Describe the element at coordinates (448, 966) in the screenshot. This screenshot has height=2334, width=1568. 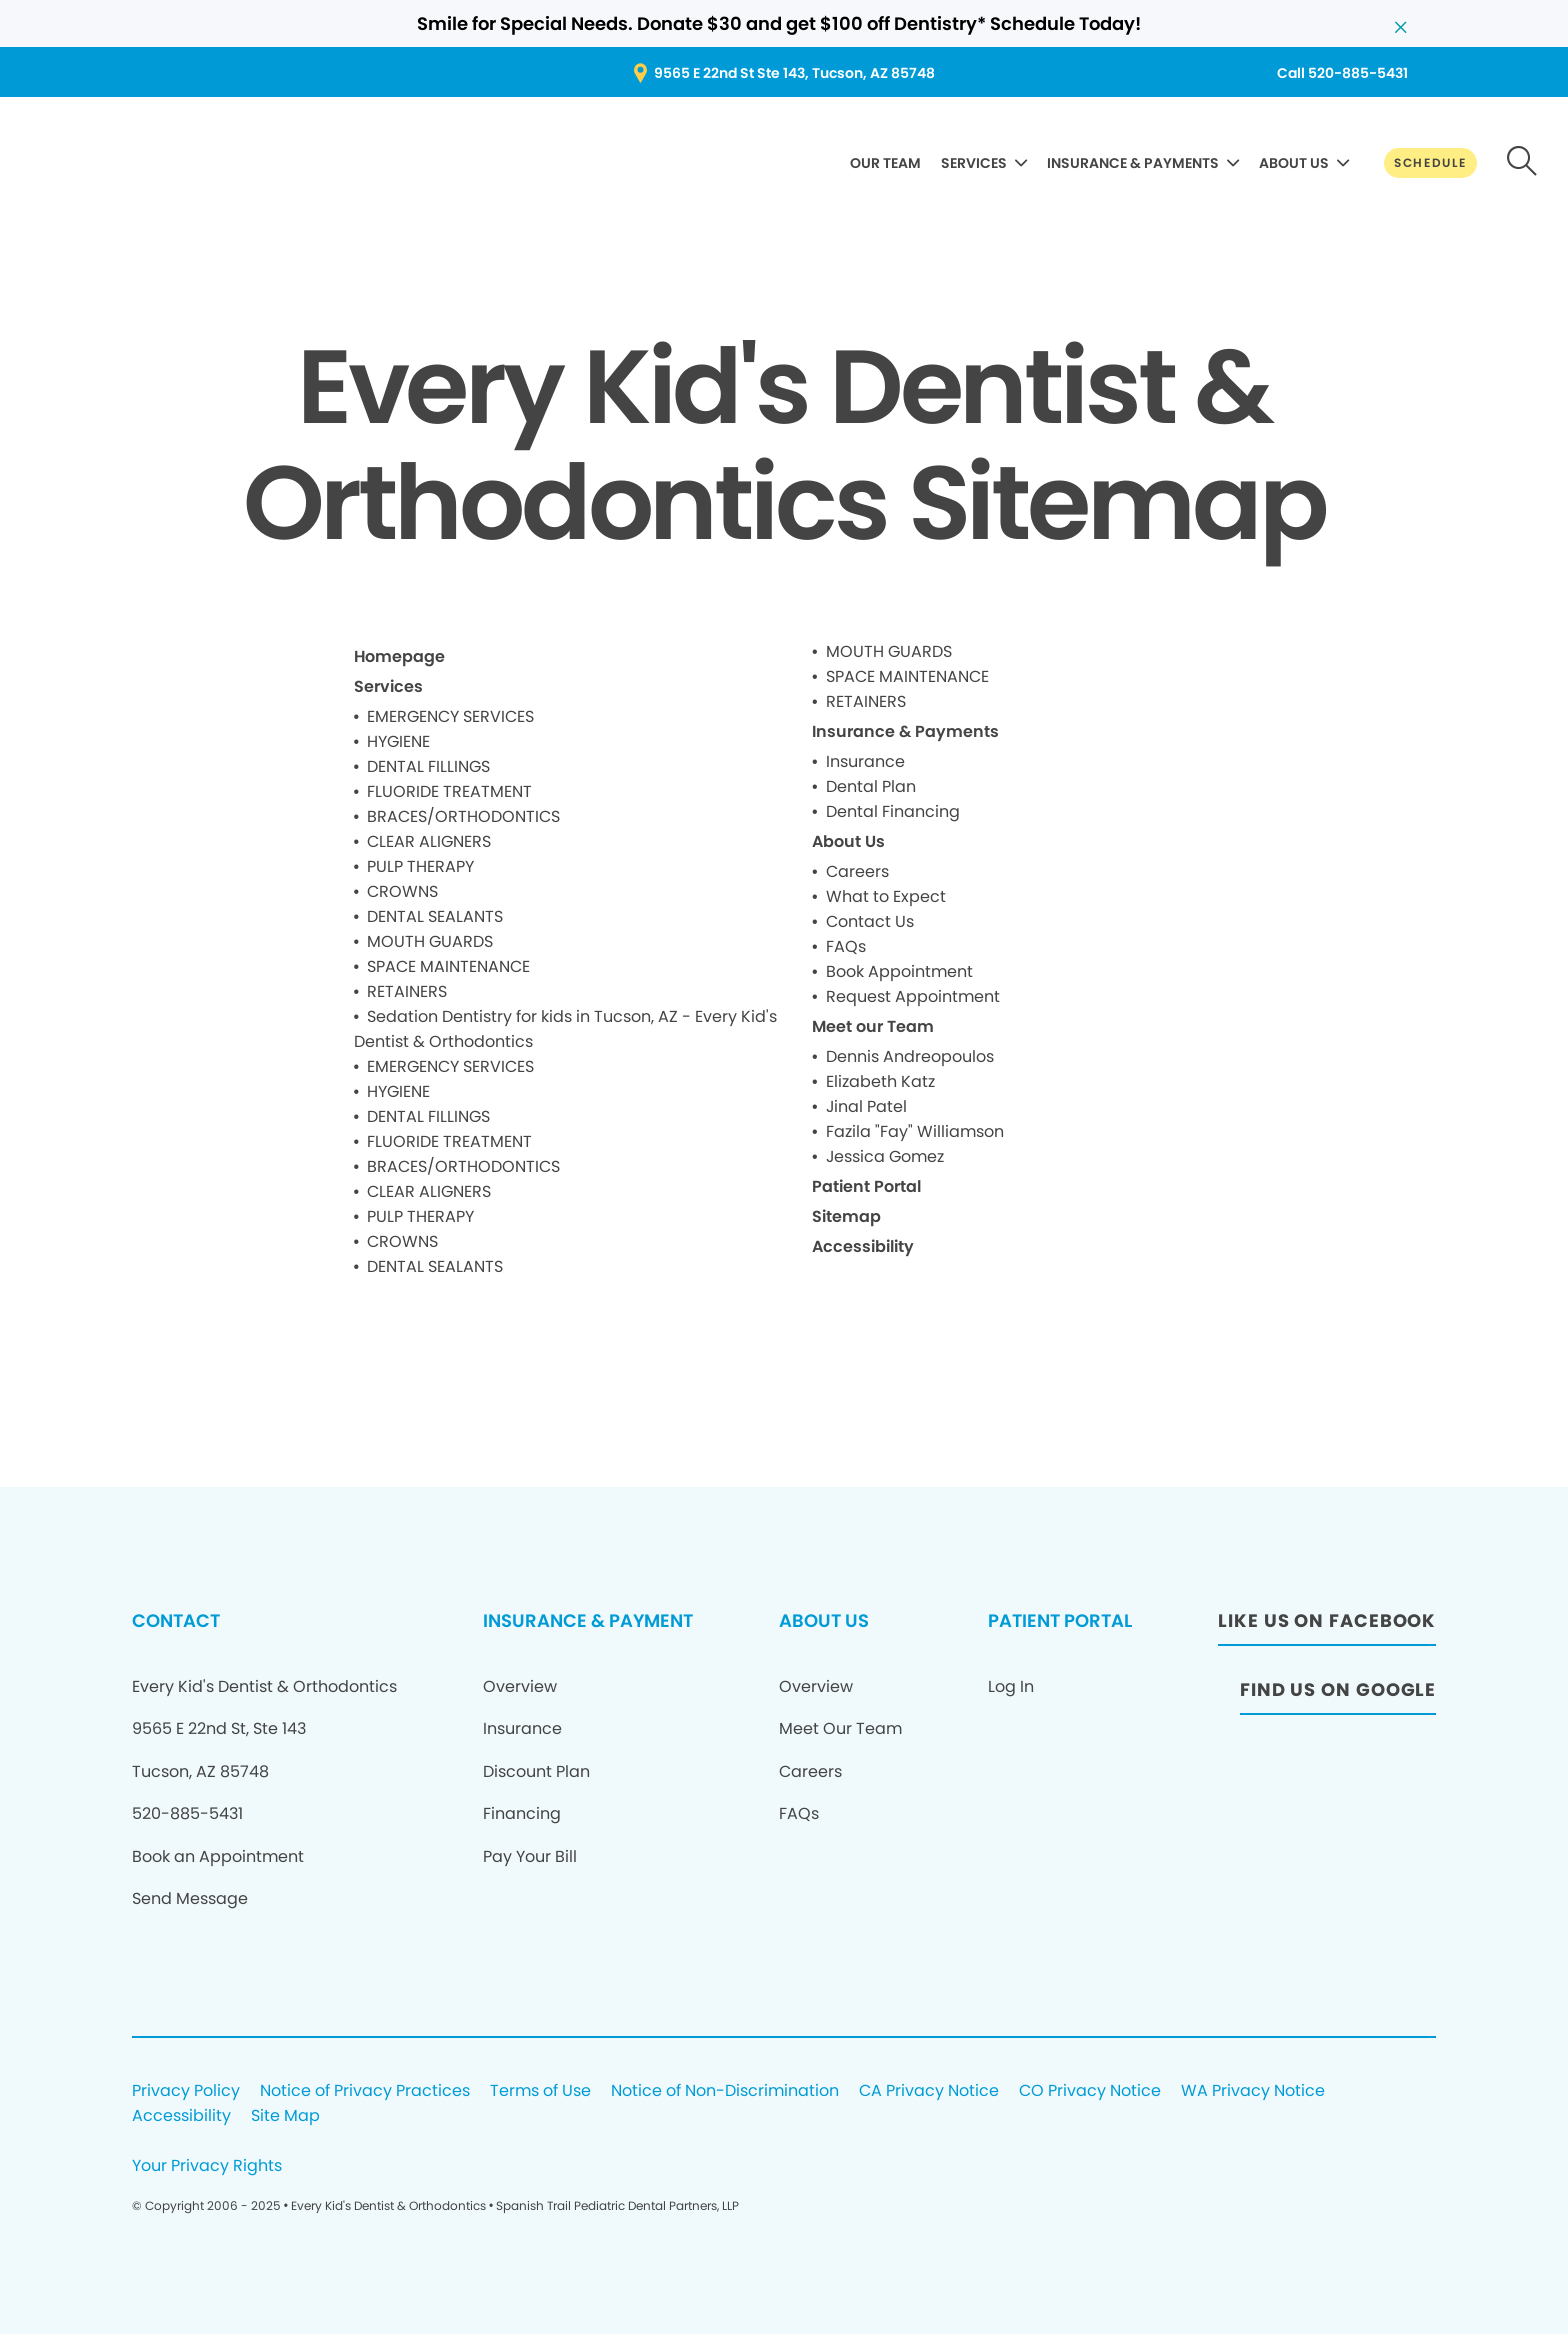
I see `SPACE MAINTENANCE` at that location.